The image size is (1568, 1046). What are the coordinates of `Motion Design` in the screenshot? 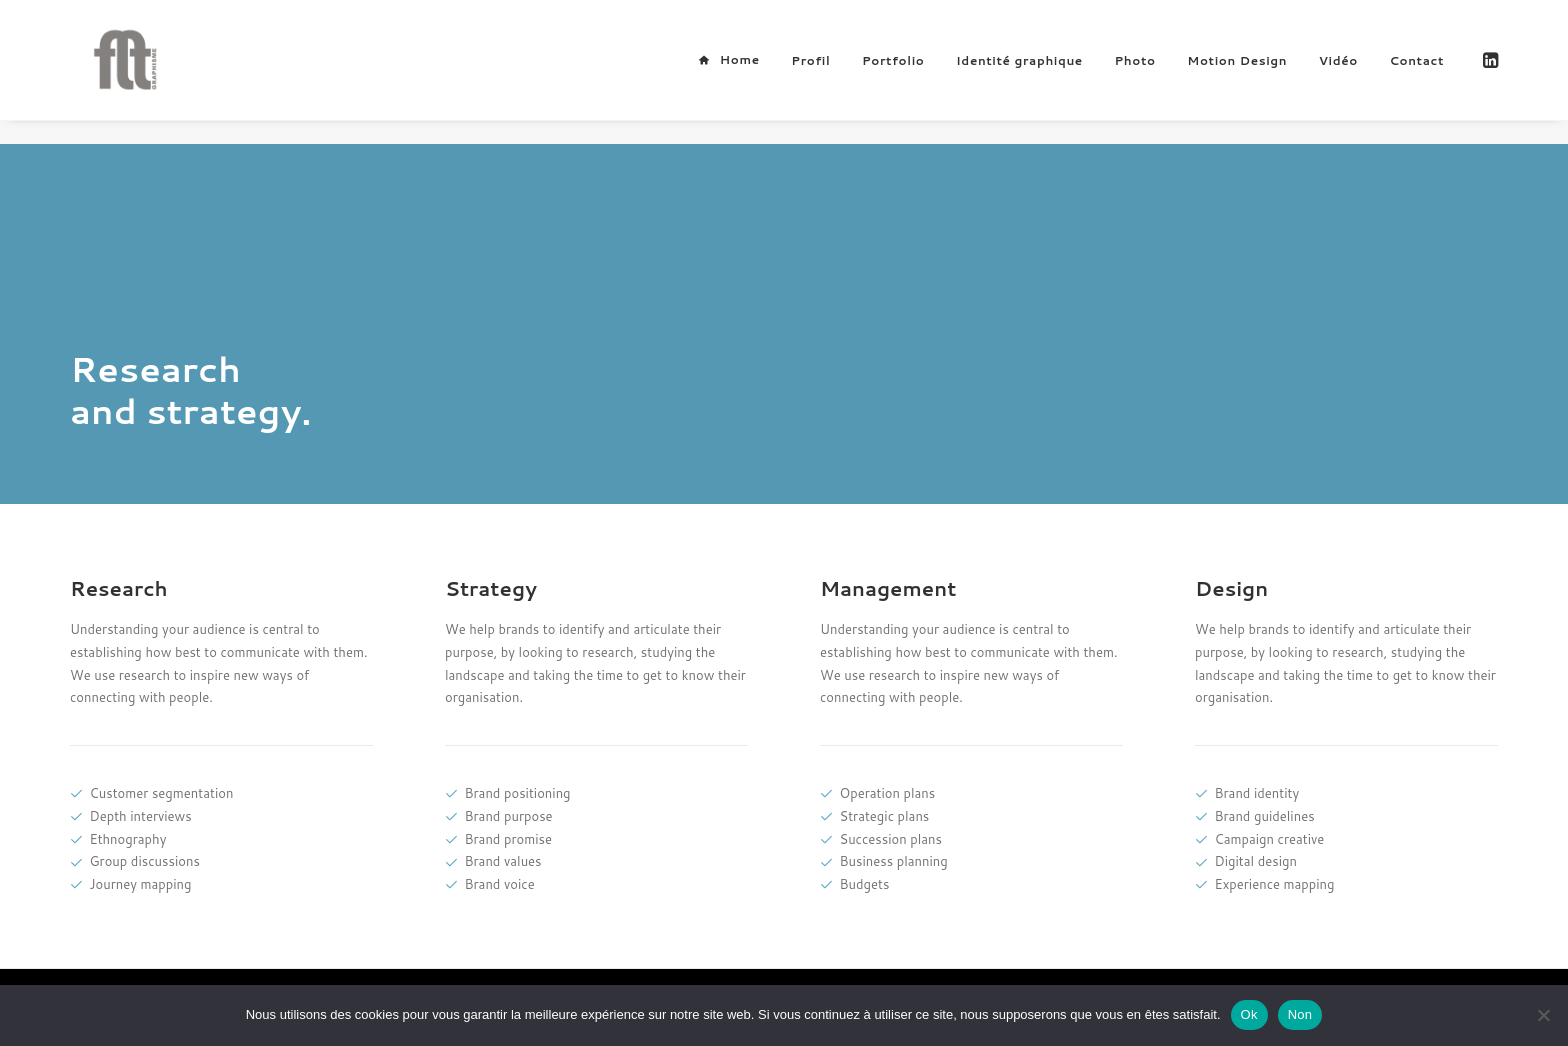 It's located at (1237, 72).